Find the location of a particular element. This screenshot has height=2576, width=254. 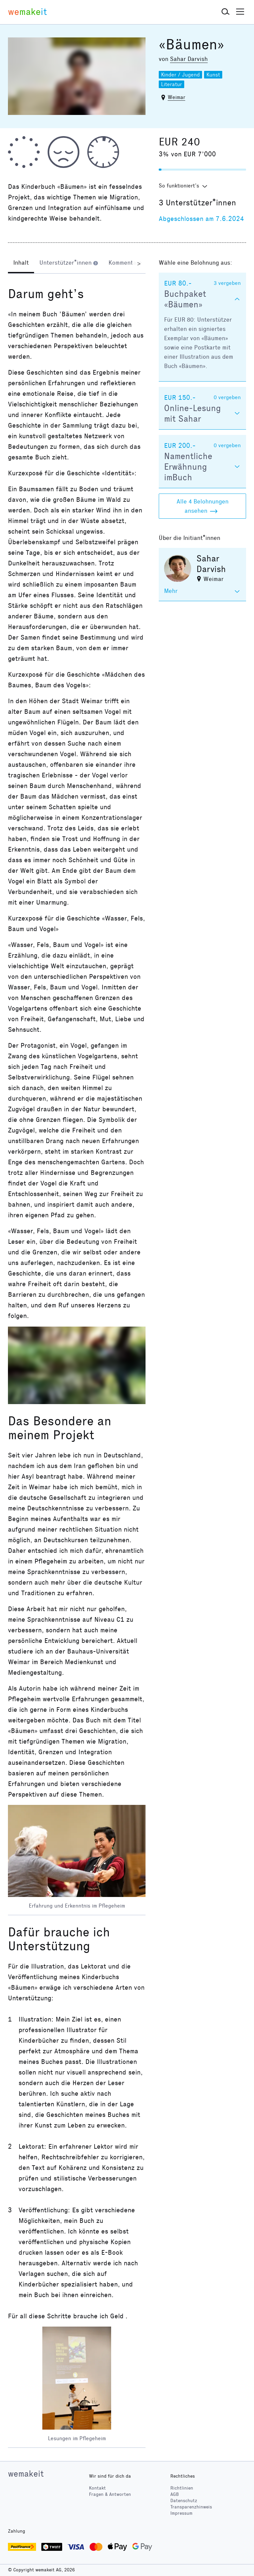

wemakeit is located at coordinates (26, 2473).